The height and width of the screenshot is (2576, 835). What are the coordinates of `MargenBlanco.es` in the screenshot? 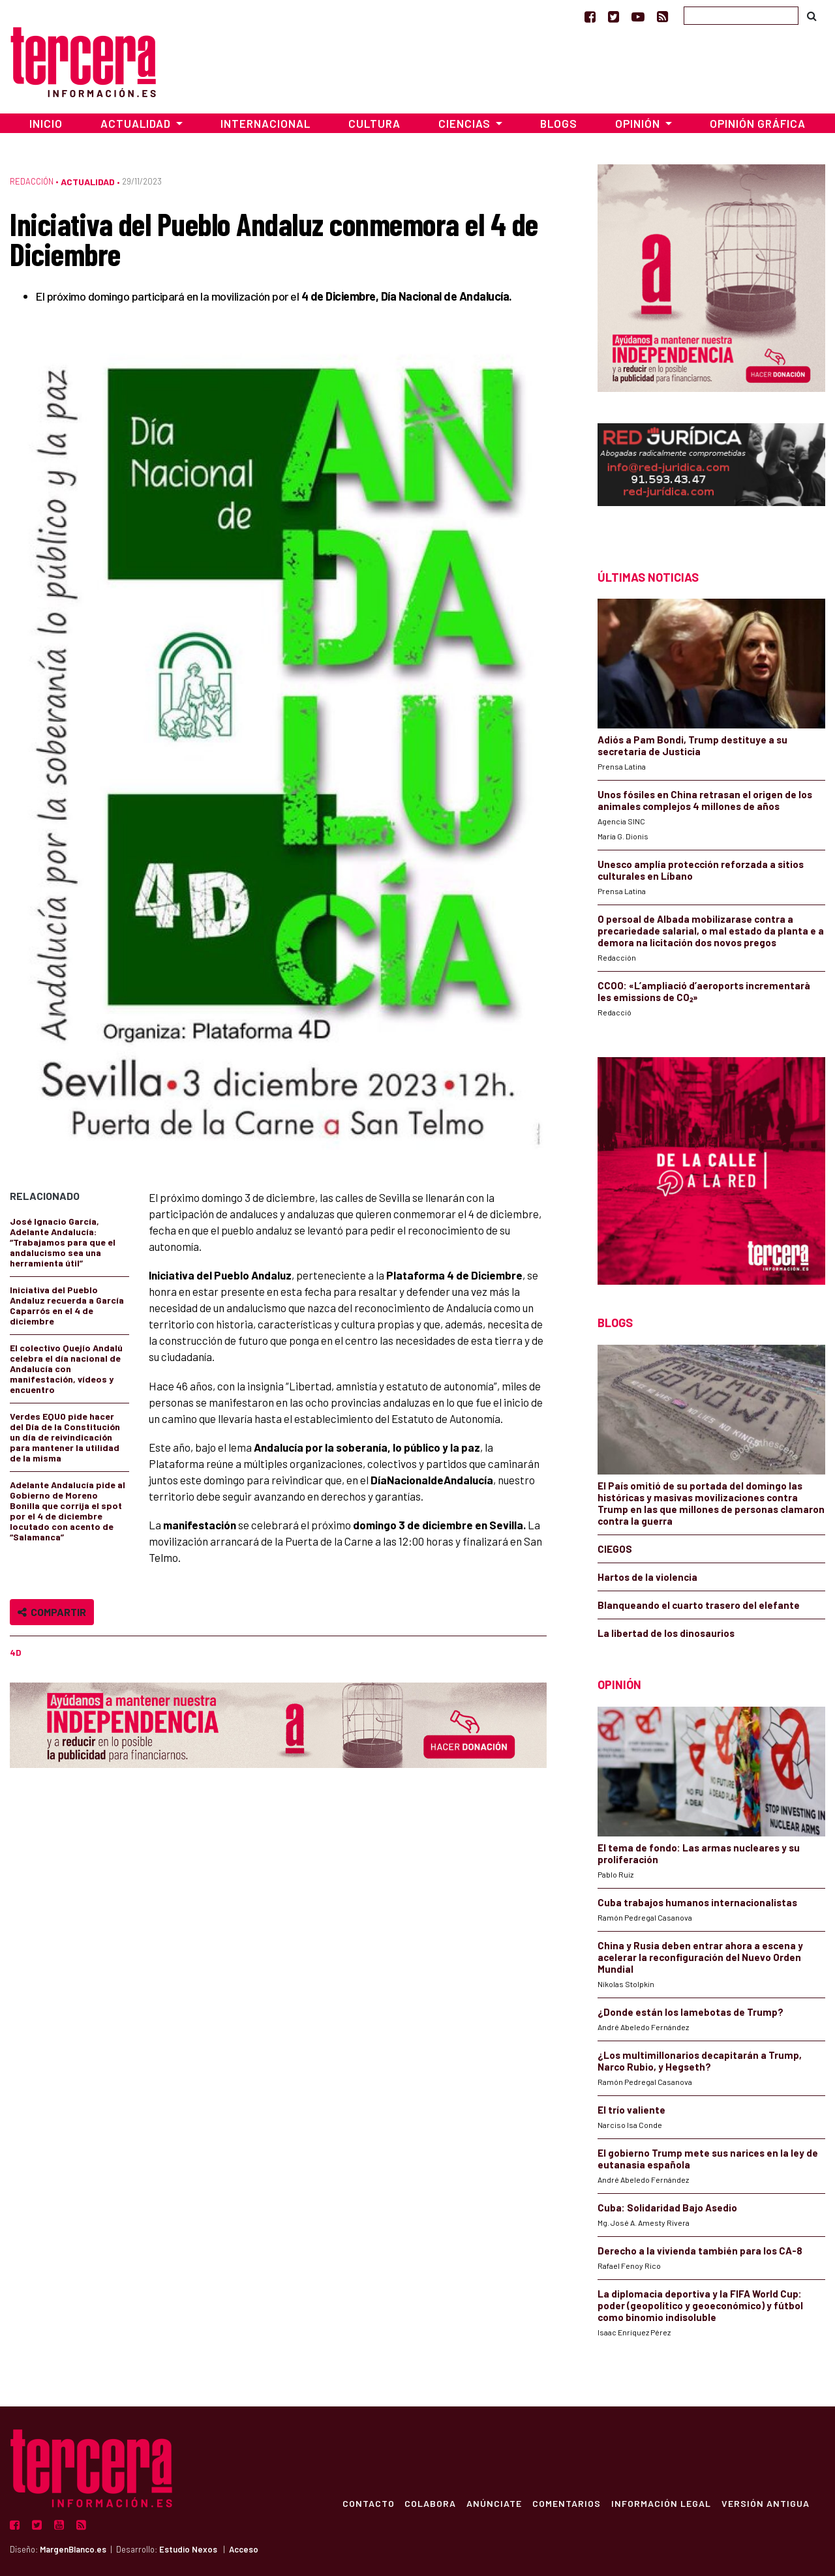 It's located at (73, 2549).